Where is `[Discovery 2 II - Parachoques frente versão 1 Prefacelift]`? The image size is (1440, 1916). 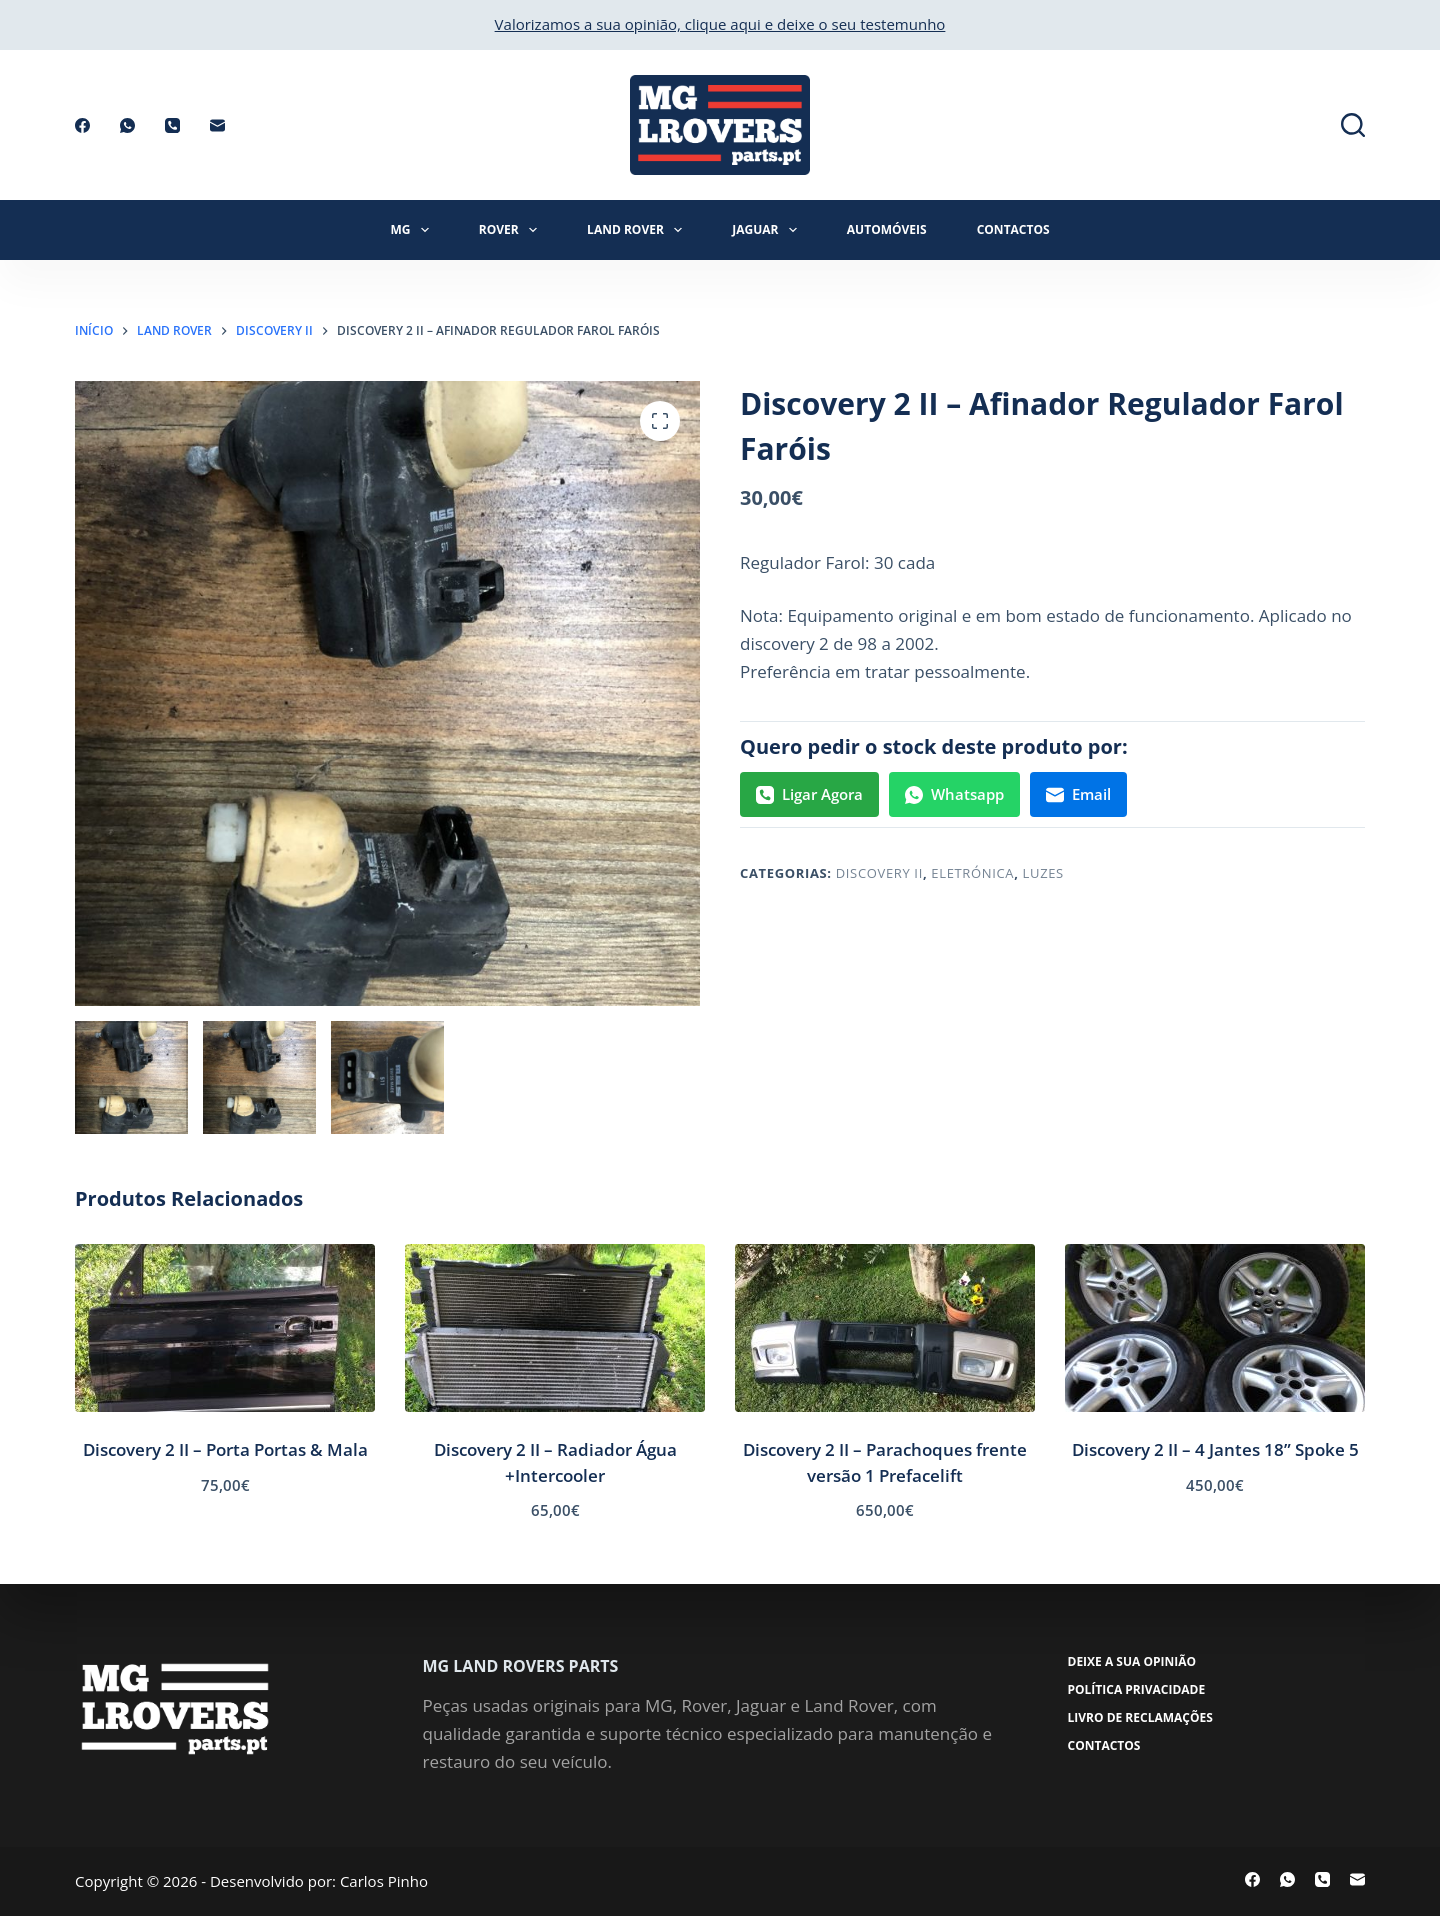 [Discovery 2 II - Parachoques frente versão 1 Prefacelift] is located at coordinates (885, 1328).